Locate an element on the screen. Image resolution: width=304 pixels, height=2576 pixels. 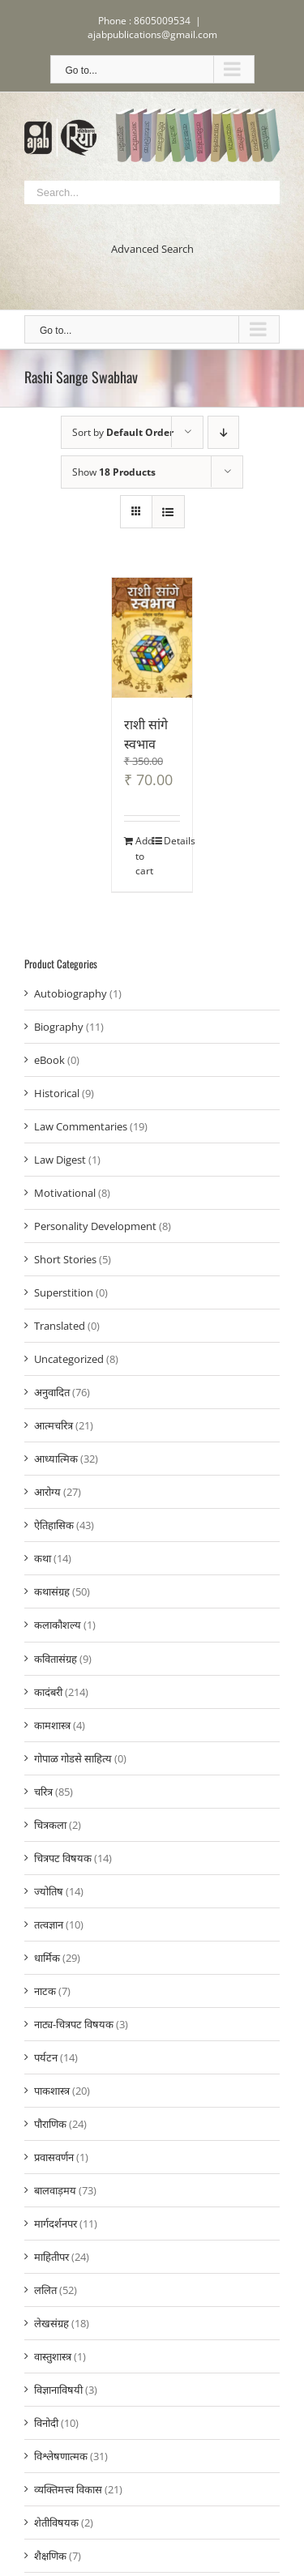
Law Digest is located at coordinates (60, 1159).